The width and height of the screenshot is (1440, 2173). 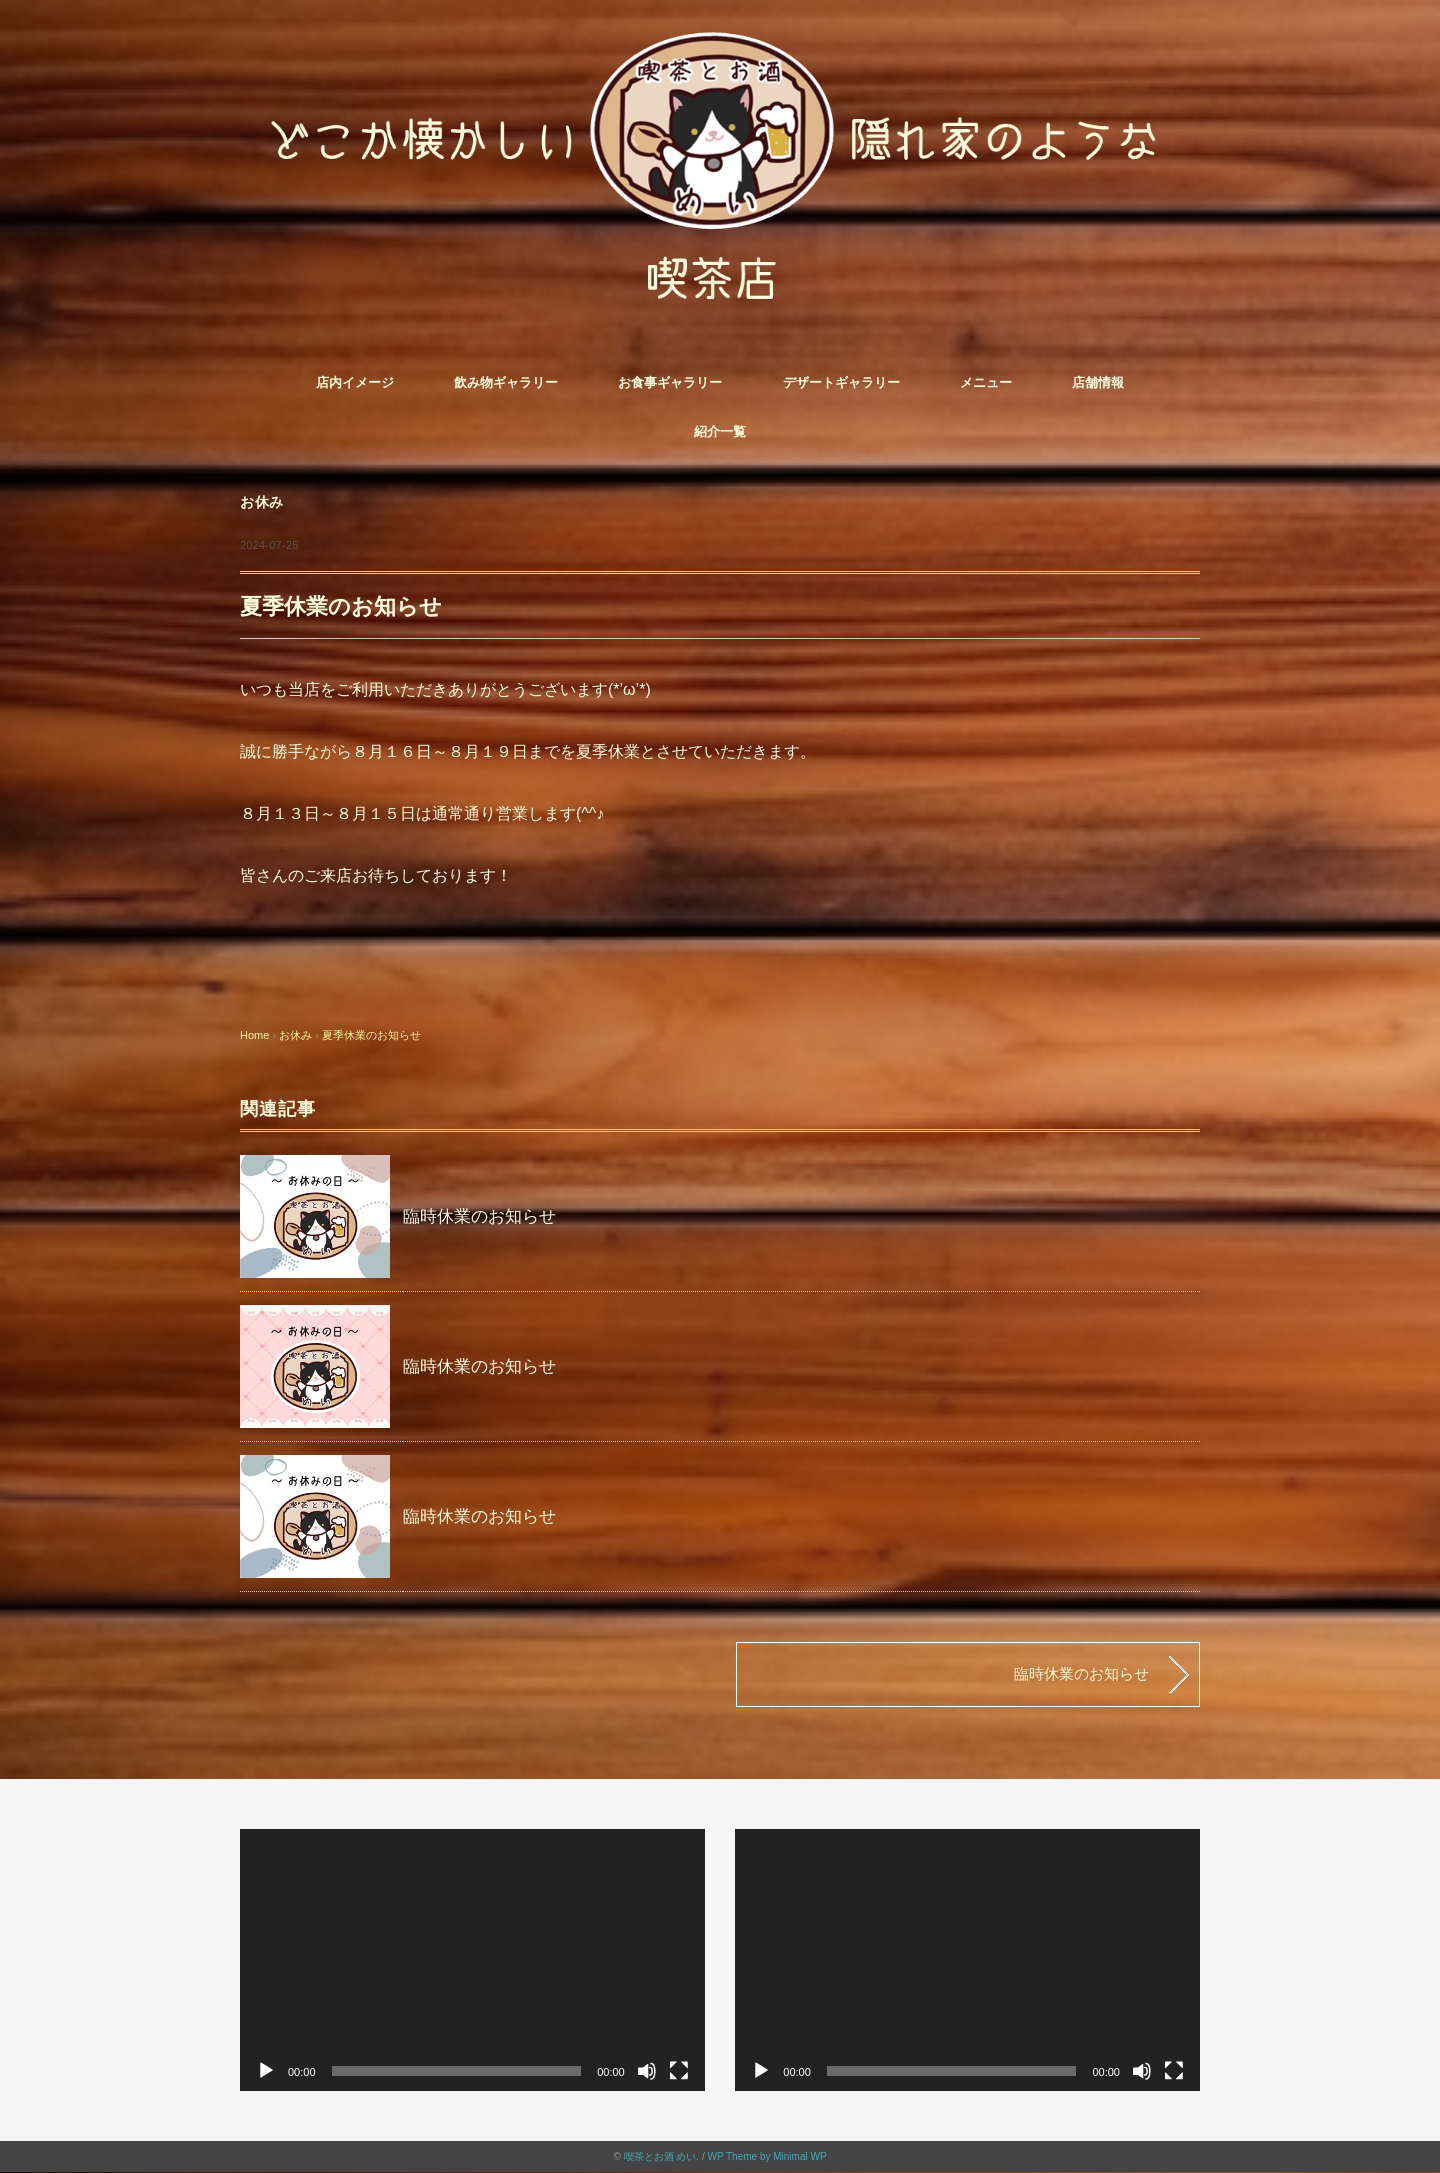 What do you see at coordinates (670, 382) in the screenshot?
I see `お食事ギャラリー` at bounding box center [670, 382].